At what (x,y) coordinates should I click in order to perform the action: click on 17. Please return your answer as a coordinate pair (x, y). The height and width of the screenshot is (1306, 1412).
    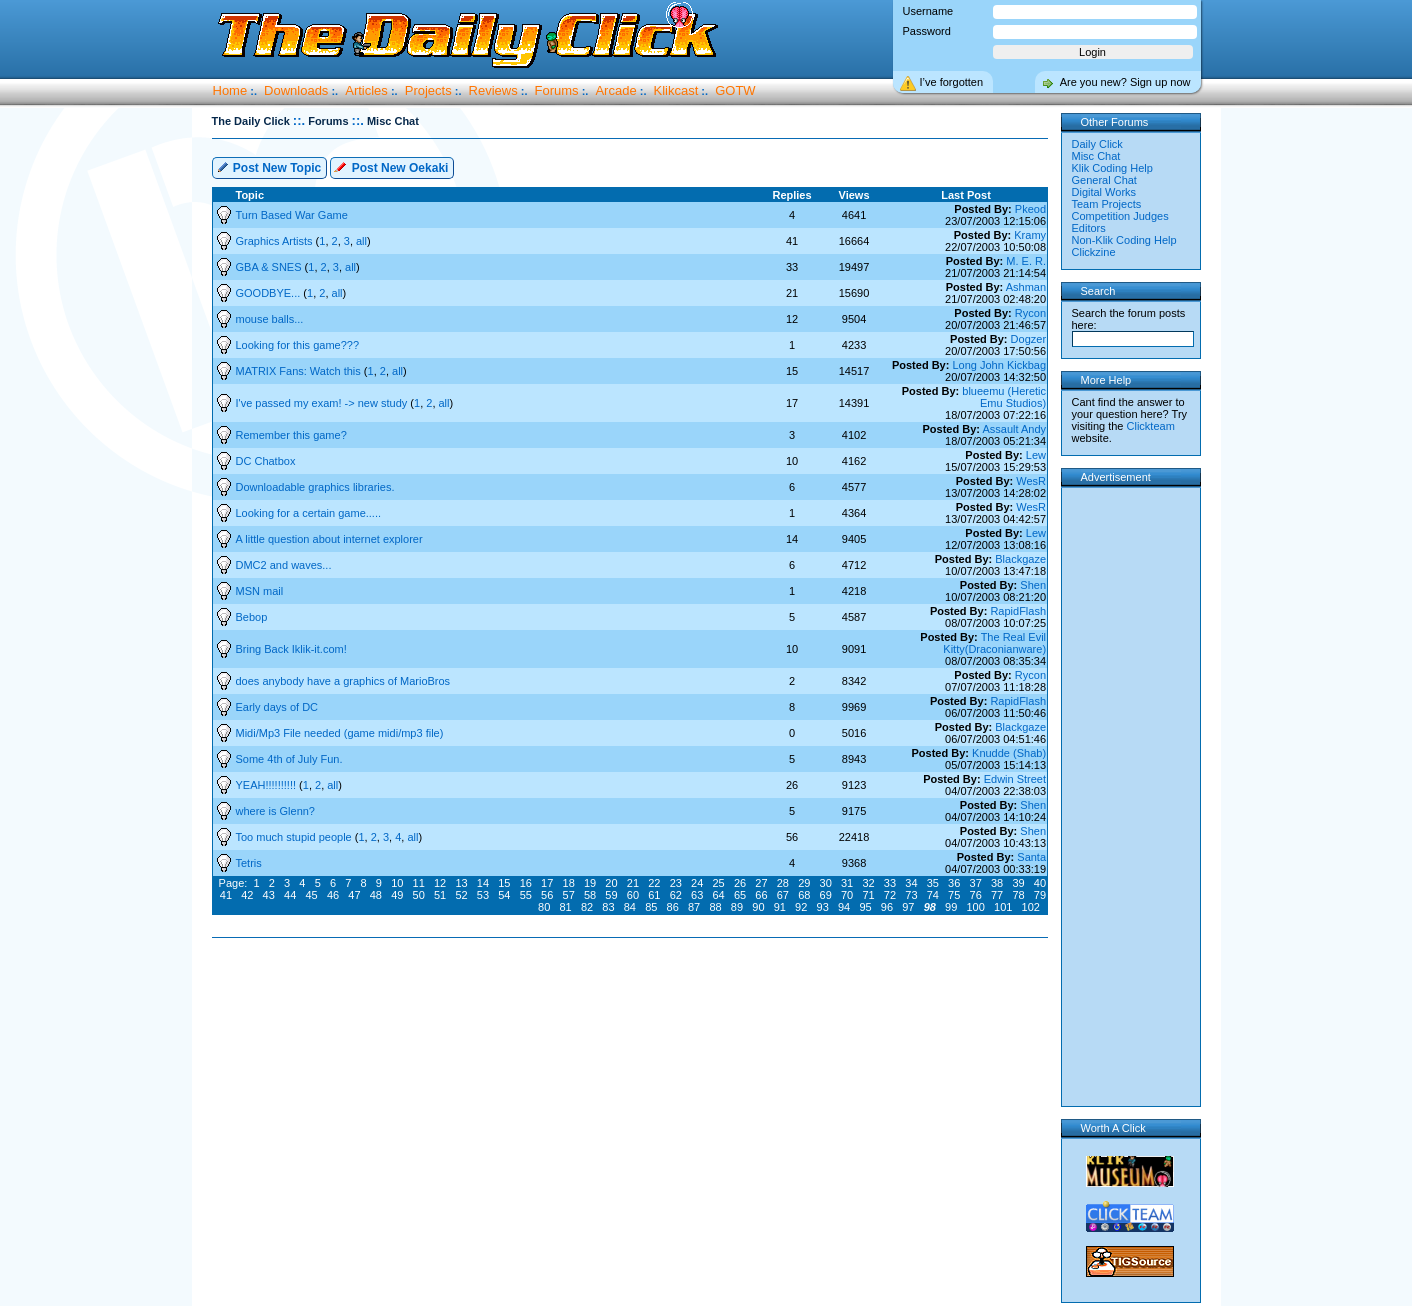
    Looking at the image, I should click on (547, 883).